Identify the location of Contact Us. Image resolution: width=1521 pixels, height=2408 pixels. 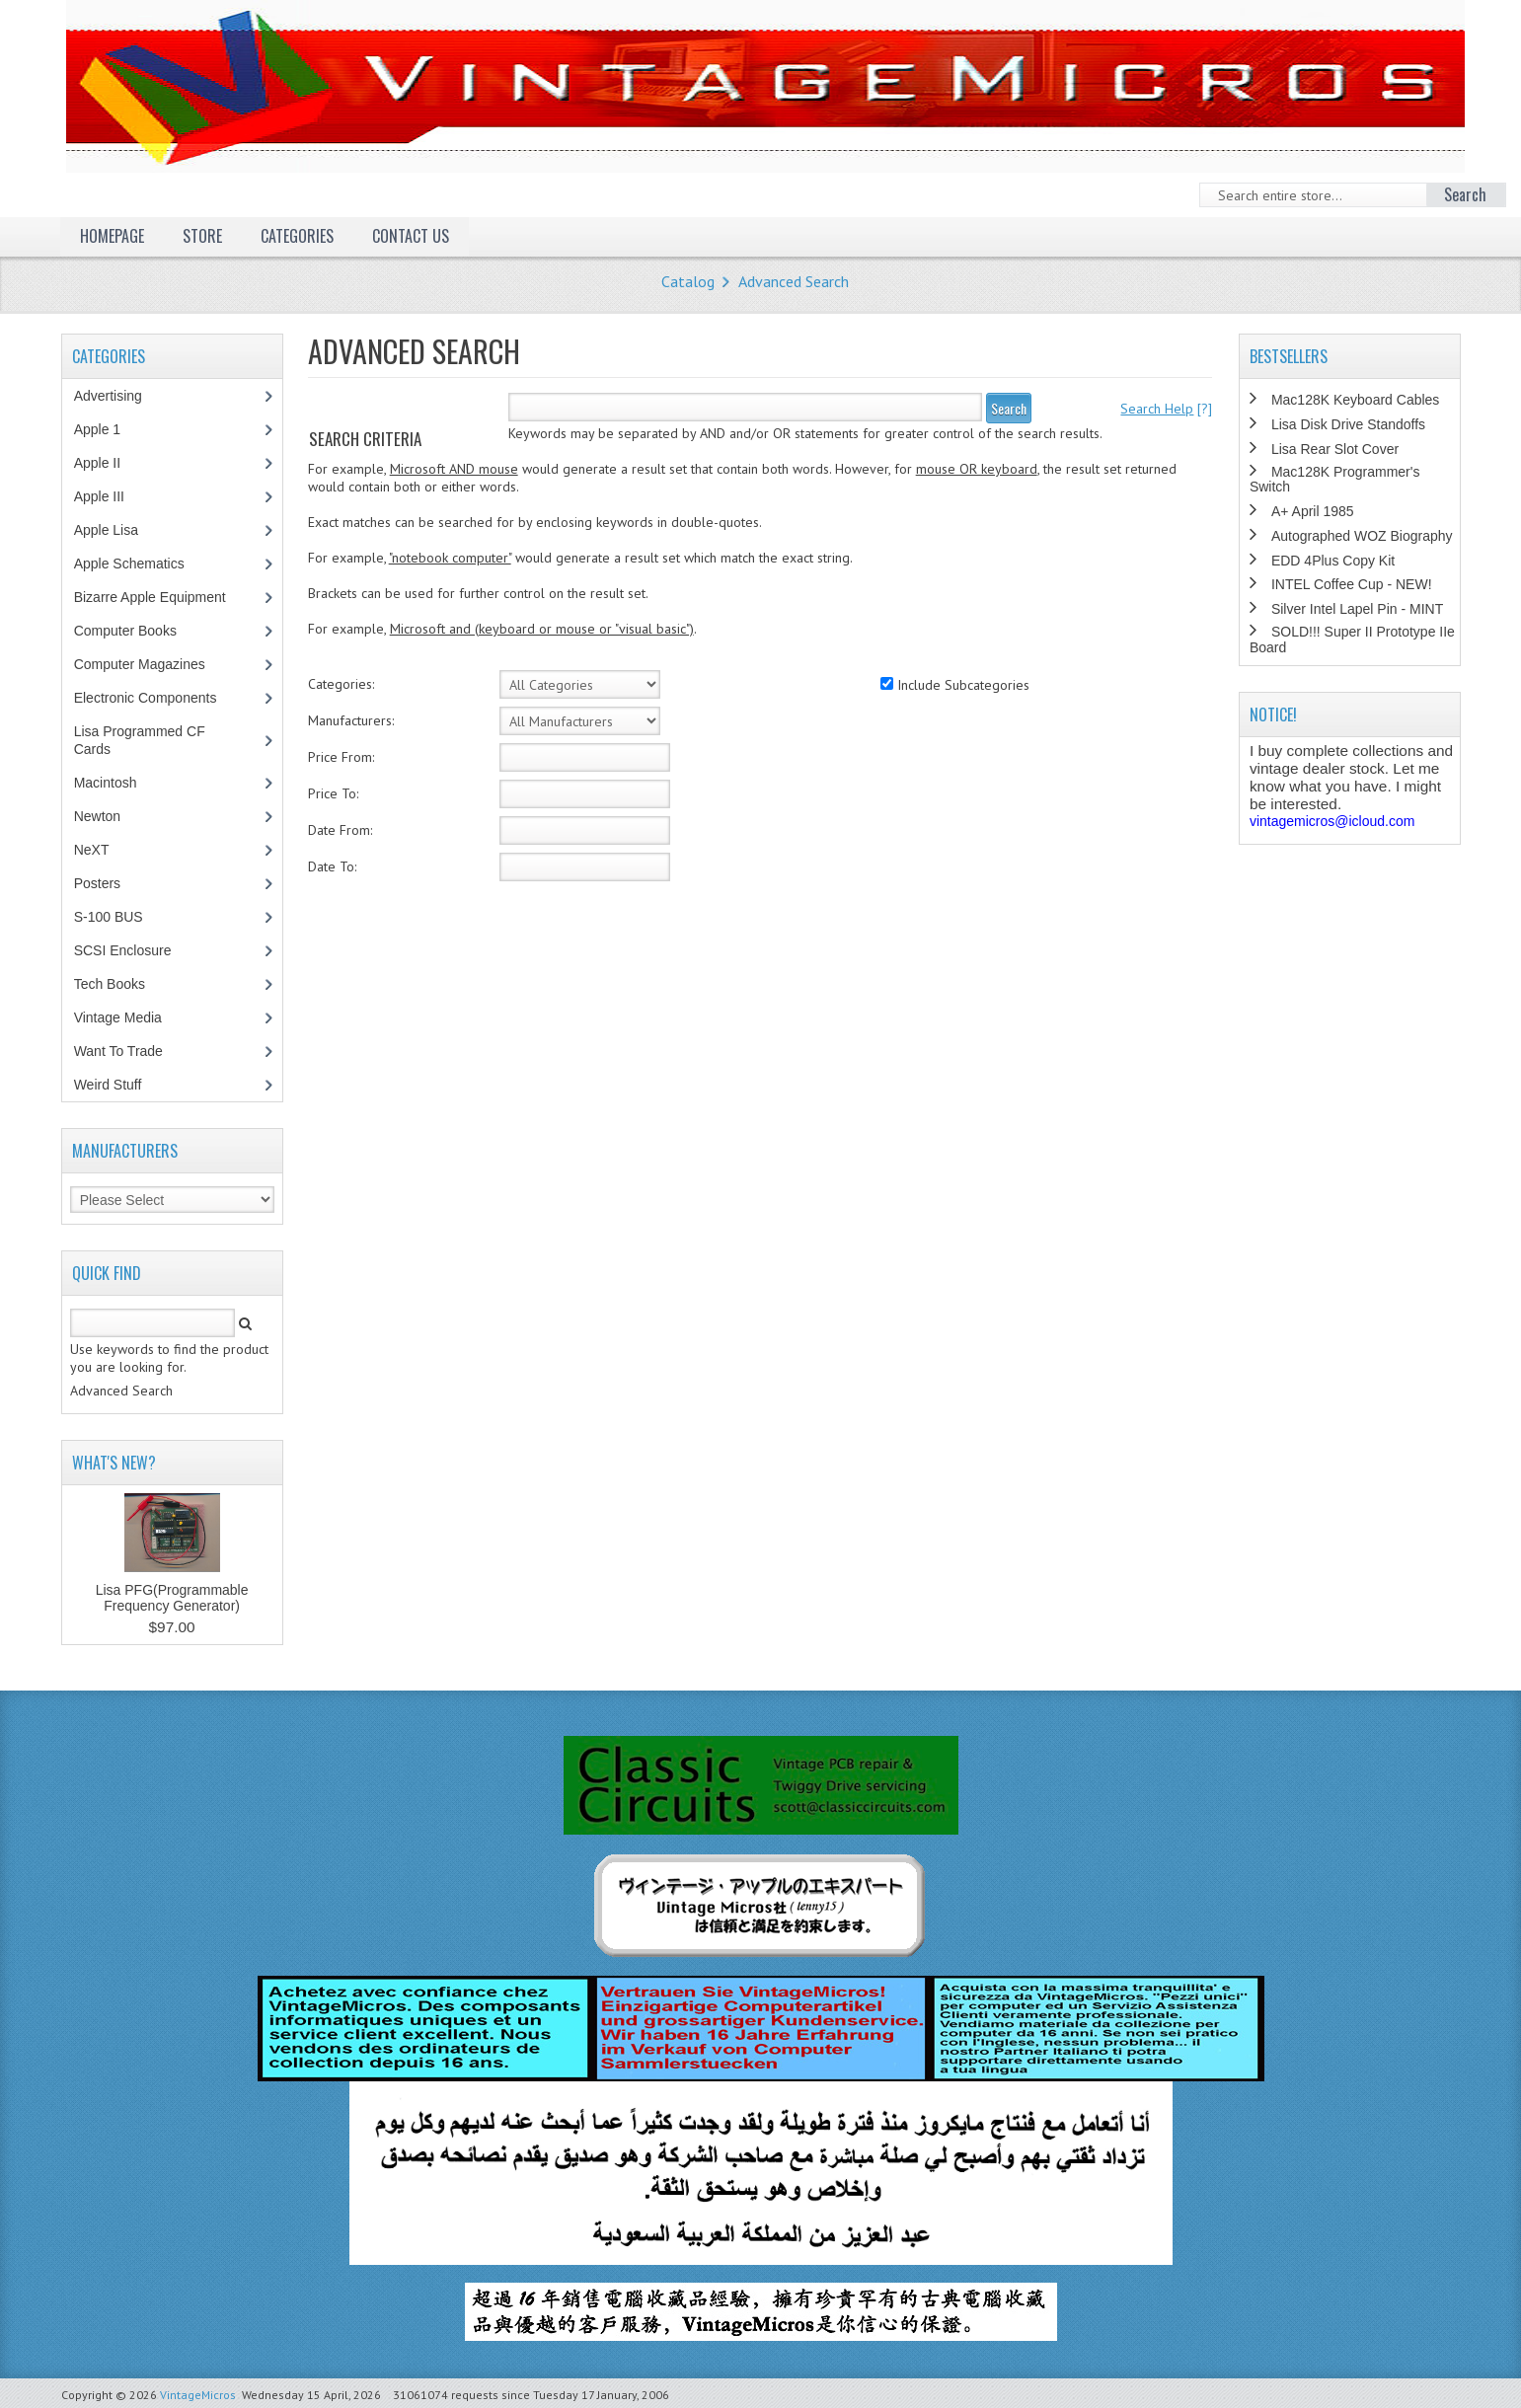
(410, 236).